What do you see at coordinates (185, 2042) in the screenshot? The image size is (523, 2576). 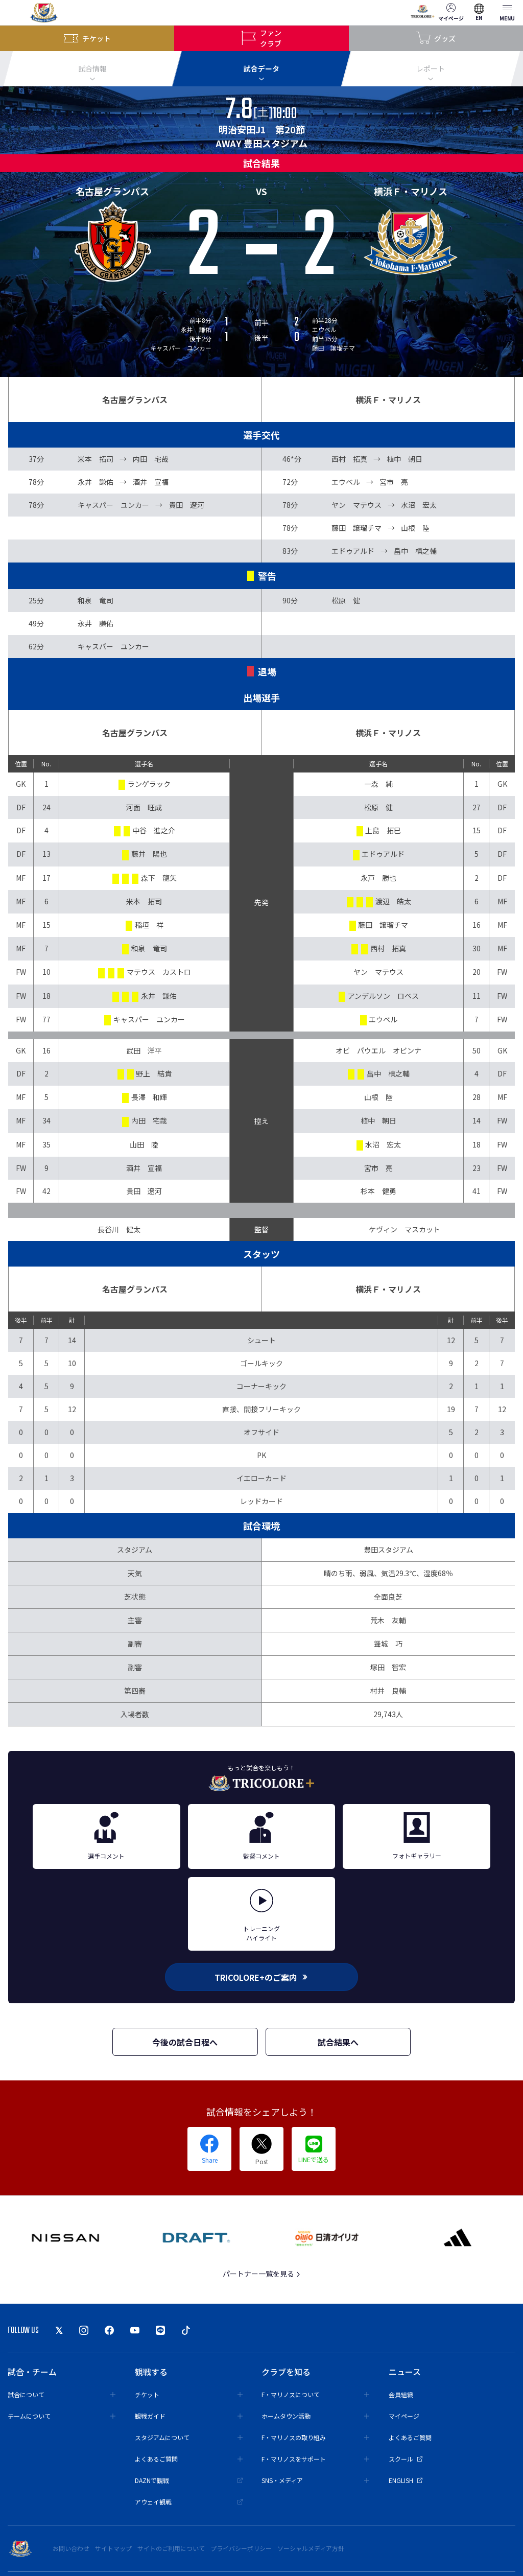 I see `今後の試合日程へ` at bounding box center [185, 2042].